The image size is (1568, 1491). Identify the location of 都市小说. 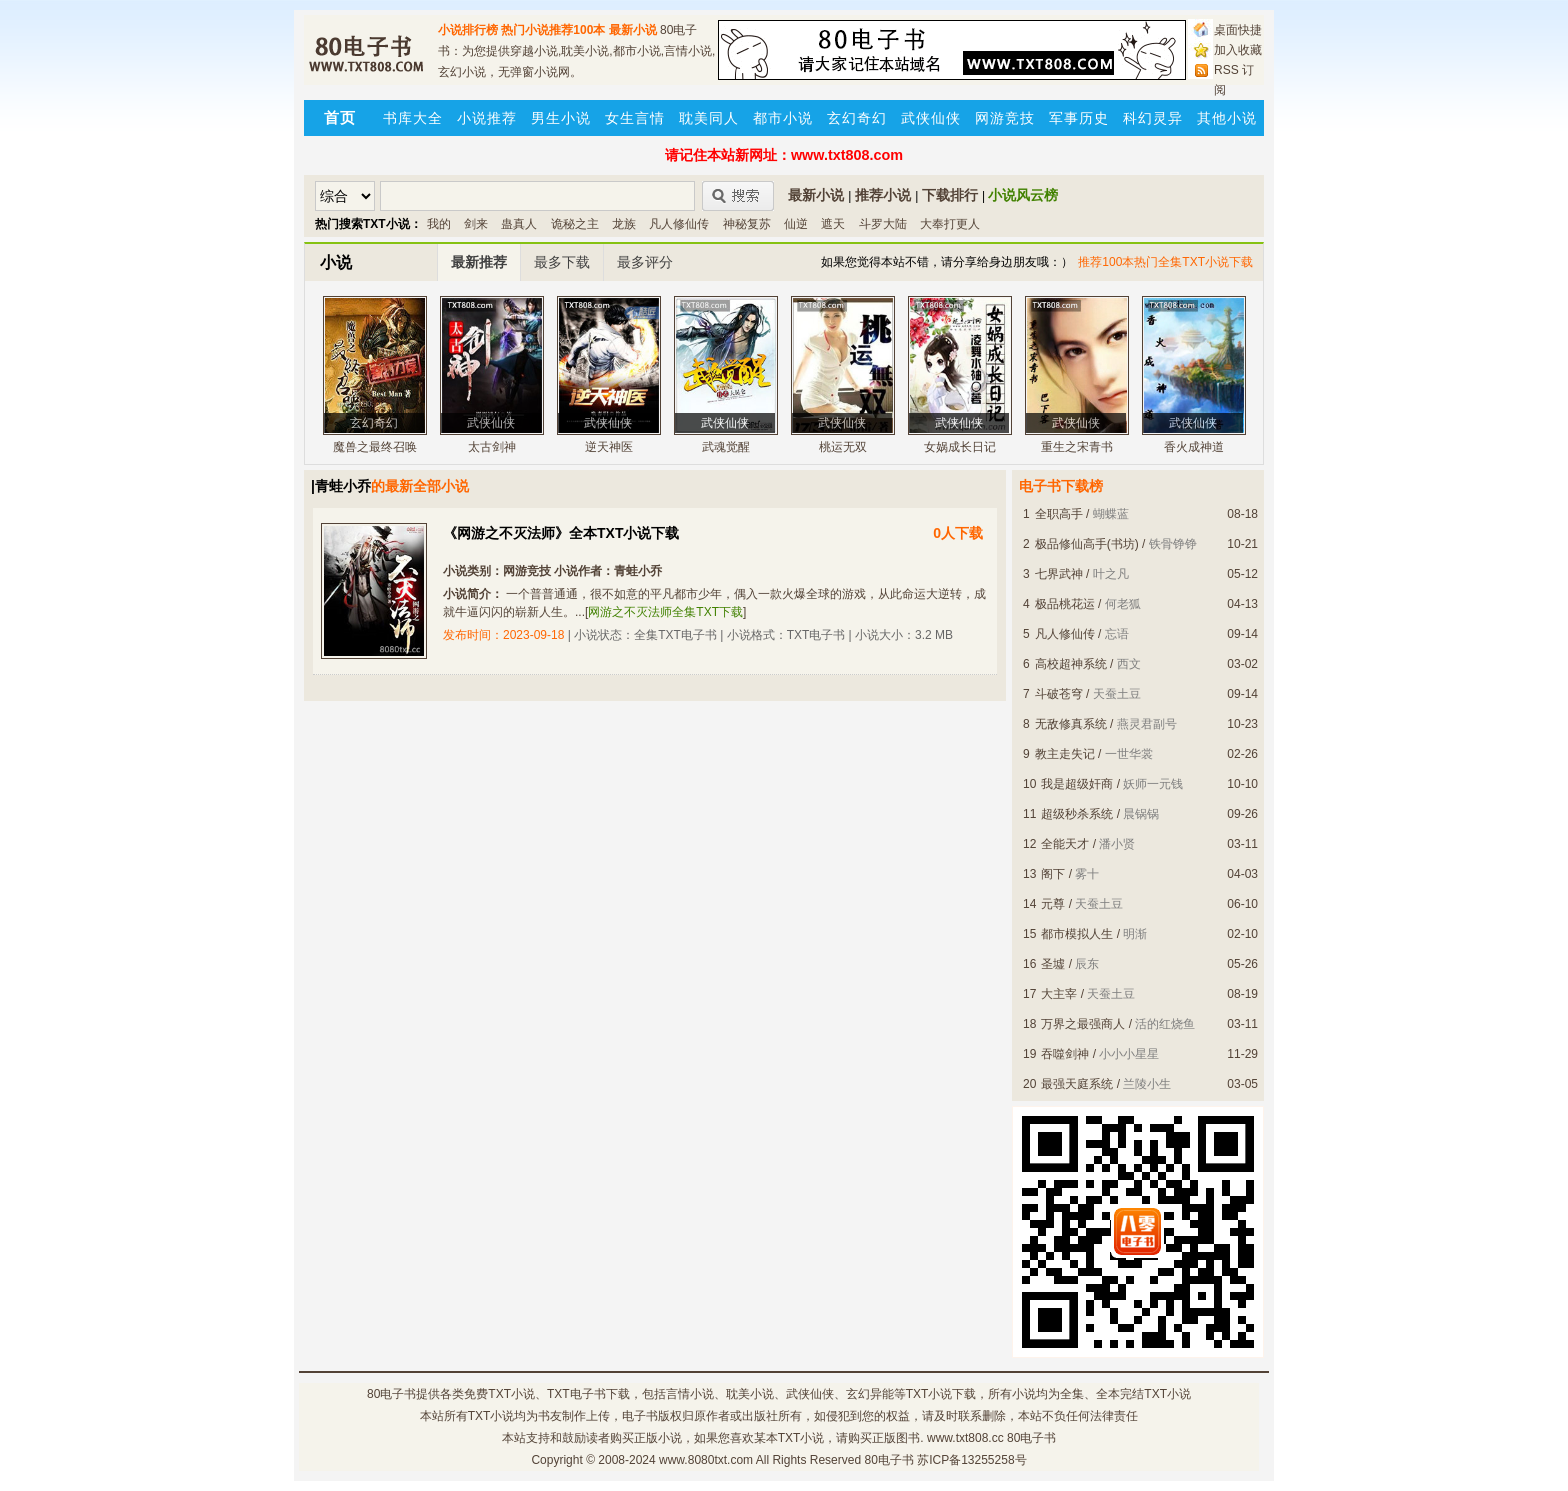
(783, 118).